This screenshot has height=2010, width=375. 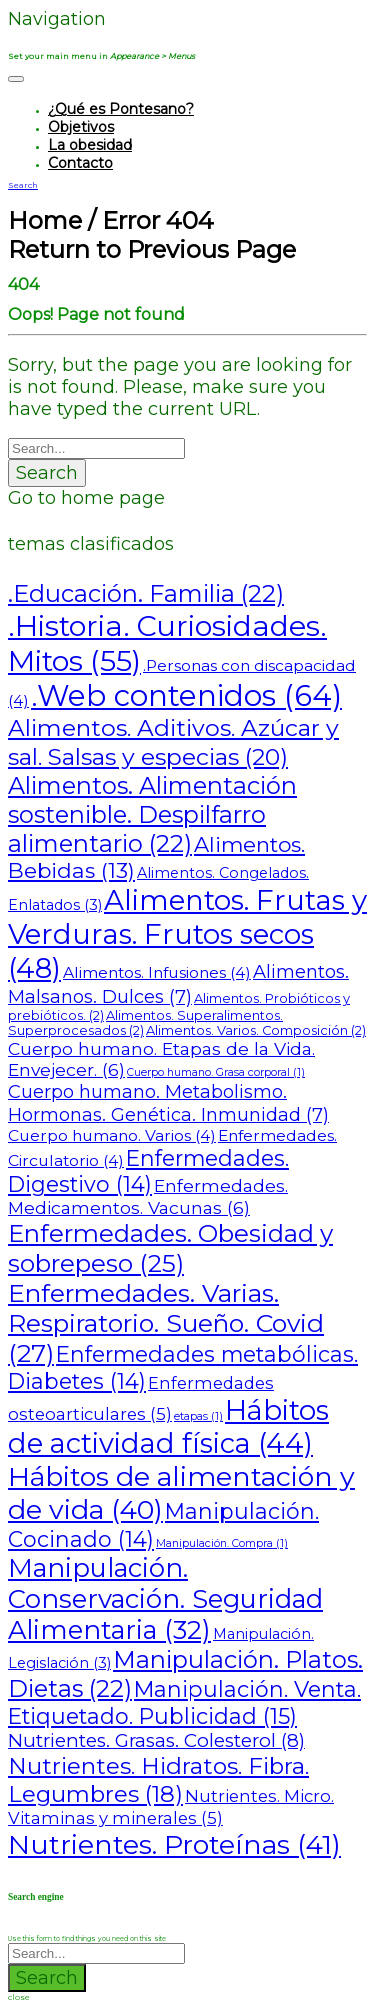 I want to click on Hábitos de actividad física [Hábitos de actividad física (44 elementos)], so click(x=168, y=1427).